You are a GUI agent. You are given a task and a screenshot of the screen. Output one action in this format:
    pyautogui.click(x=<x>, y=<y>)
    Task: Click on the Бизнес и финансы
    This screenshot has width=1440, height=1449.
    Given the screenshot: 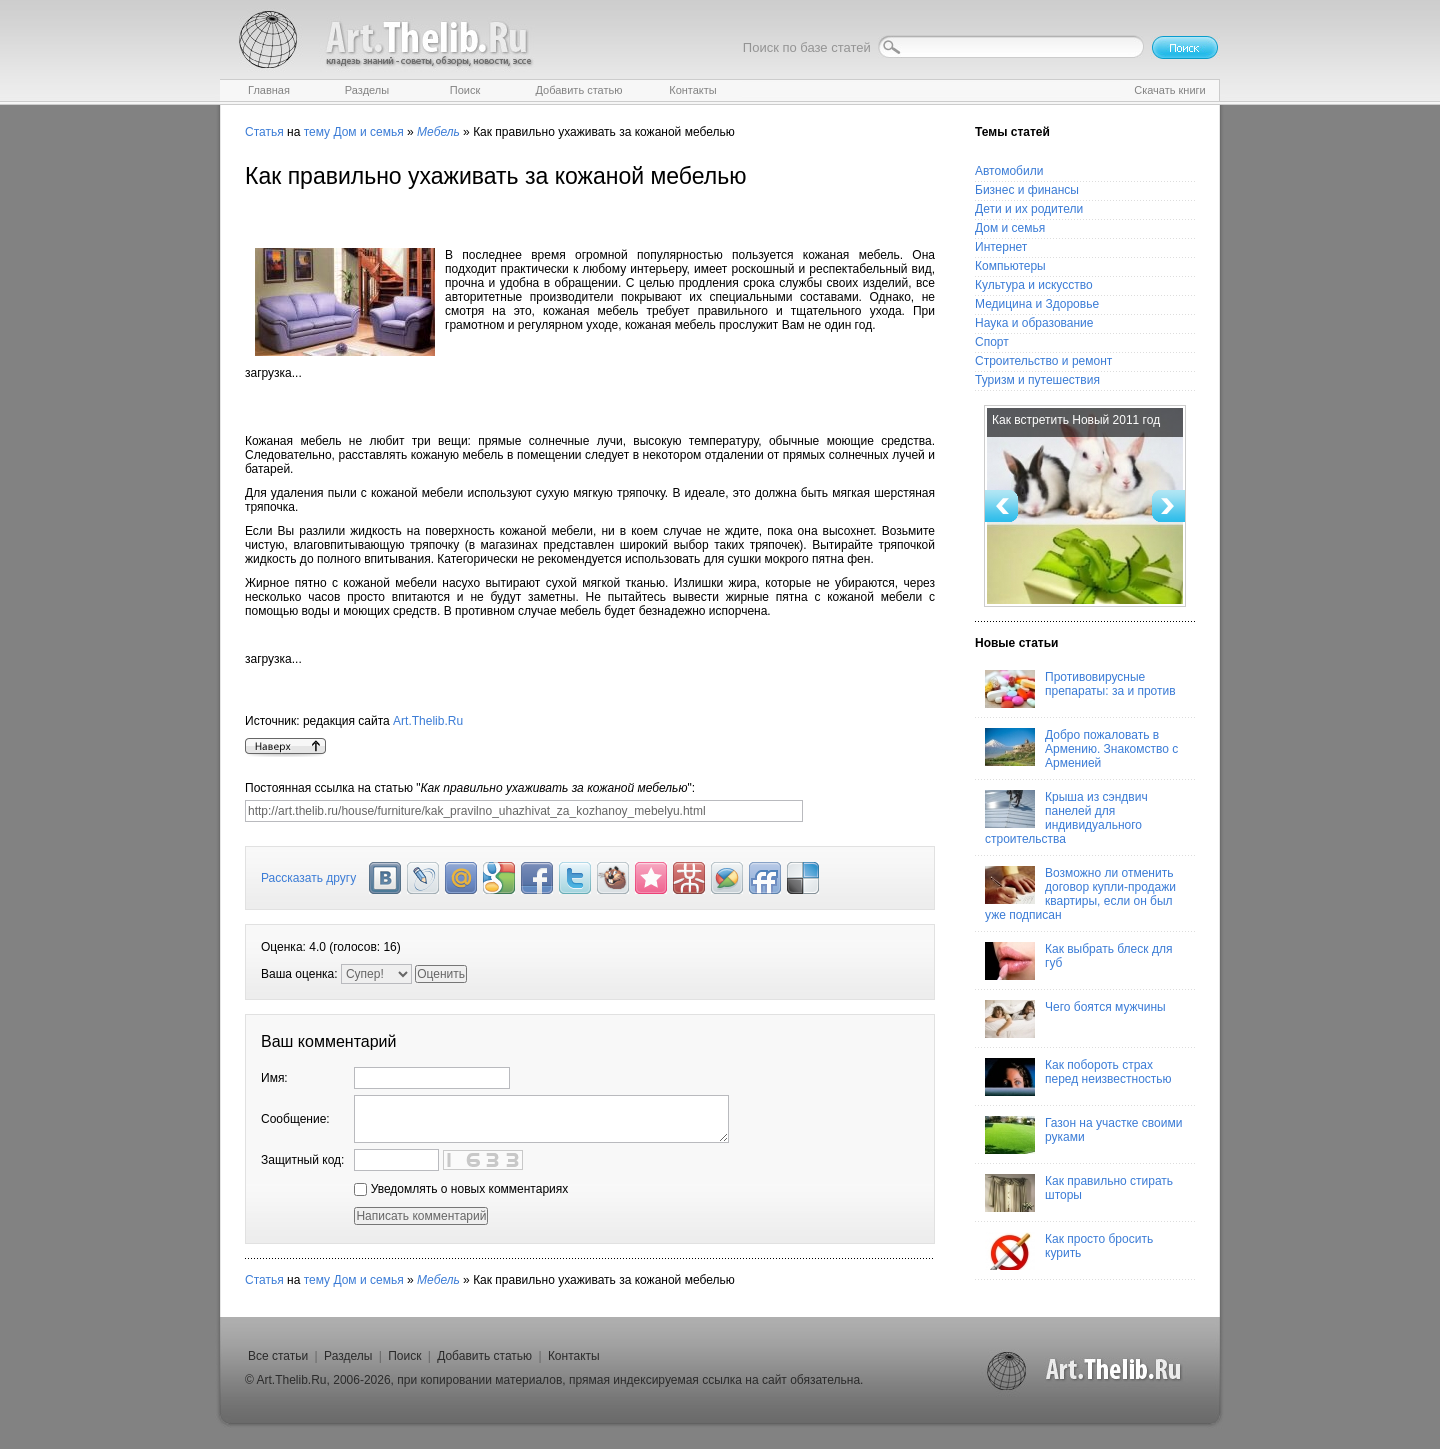 What is the action you would take?
    pyautogui.click(x=1027, y=190)
    